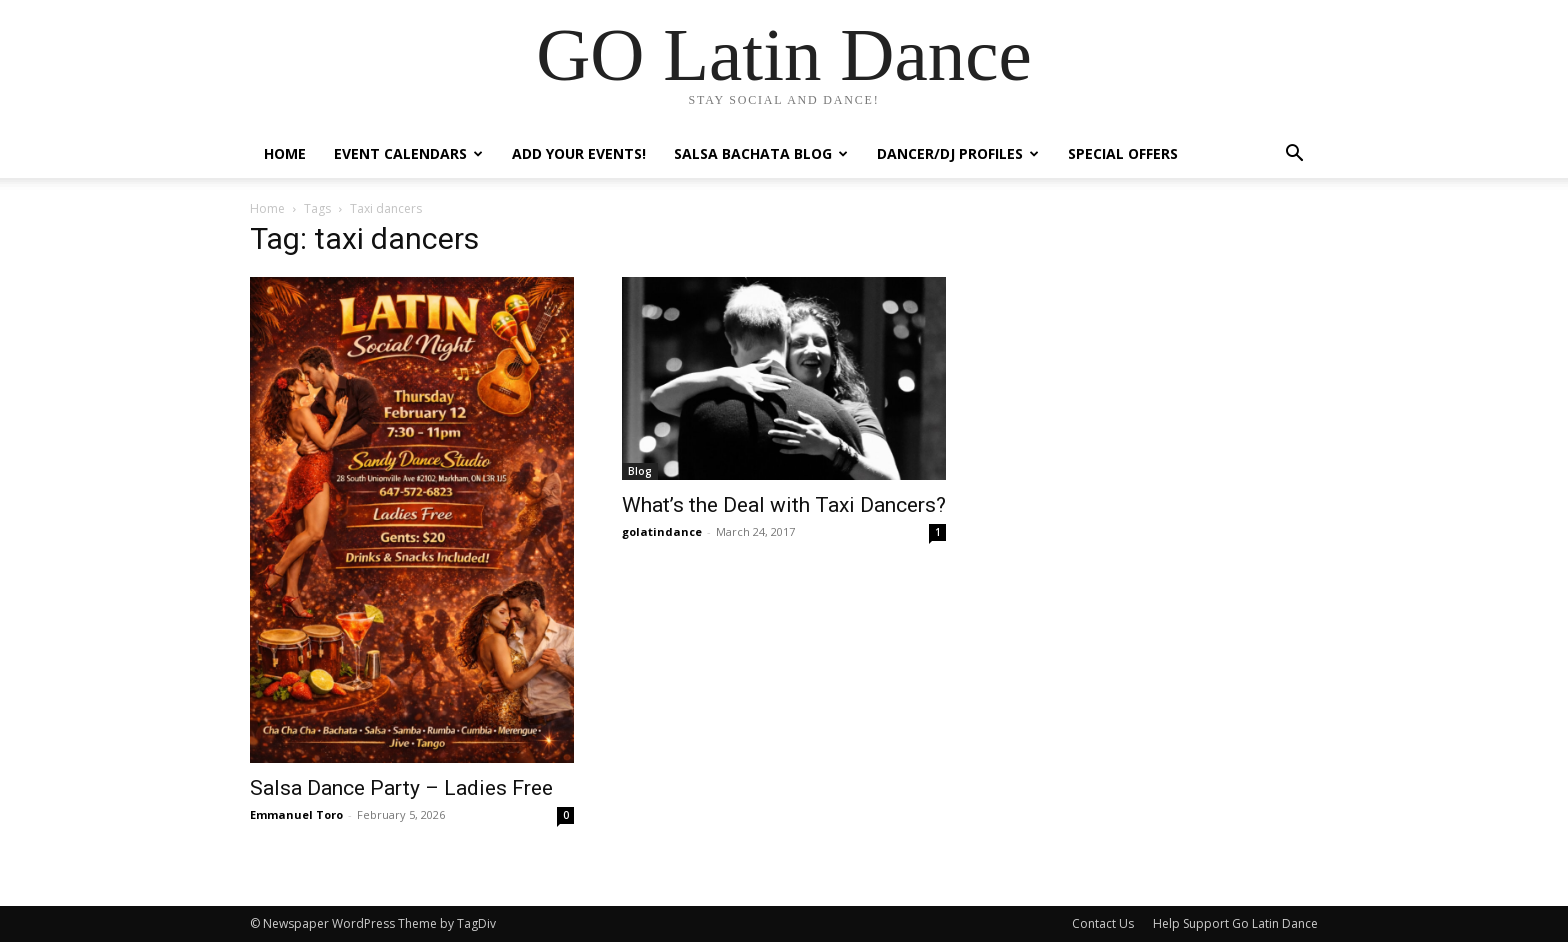 Image resolution: width=1568 pixels, height=942 pixels. Describe the element at coordinates (1235, 923) in the screenshot. I see `Help Support Go Latin Dance` at that location.